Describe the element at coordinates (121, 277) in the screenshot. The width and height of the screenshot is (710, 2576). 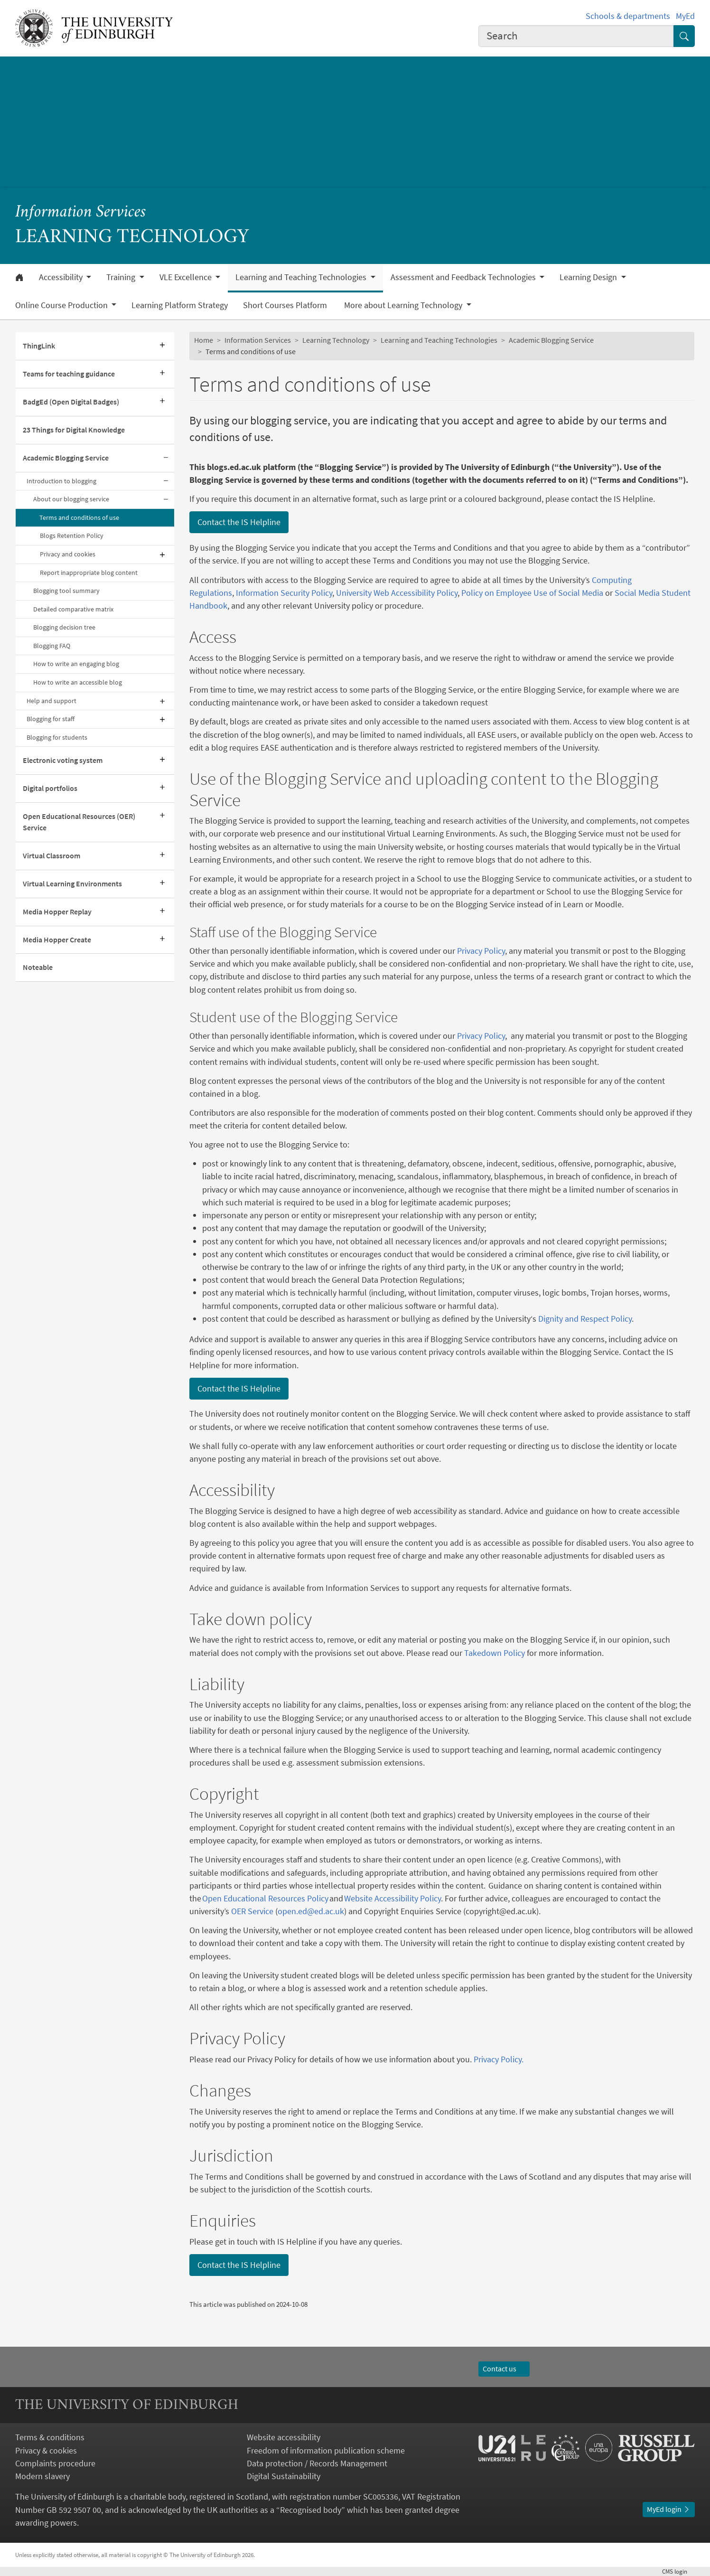
I see `Training [button]` at that location.